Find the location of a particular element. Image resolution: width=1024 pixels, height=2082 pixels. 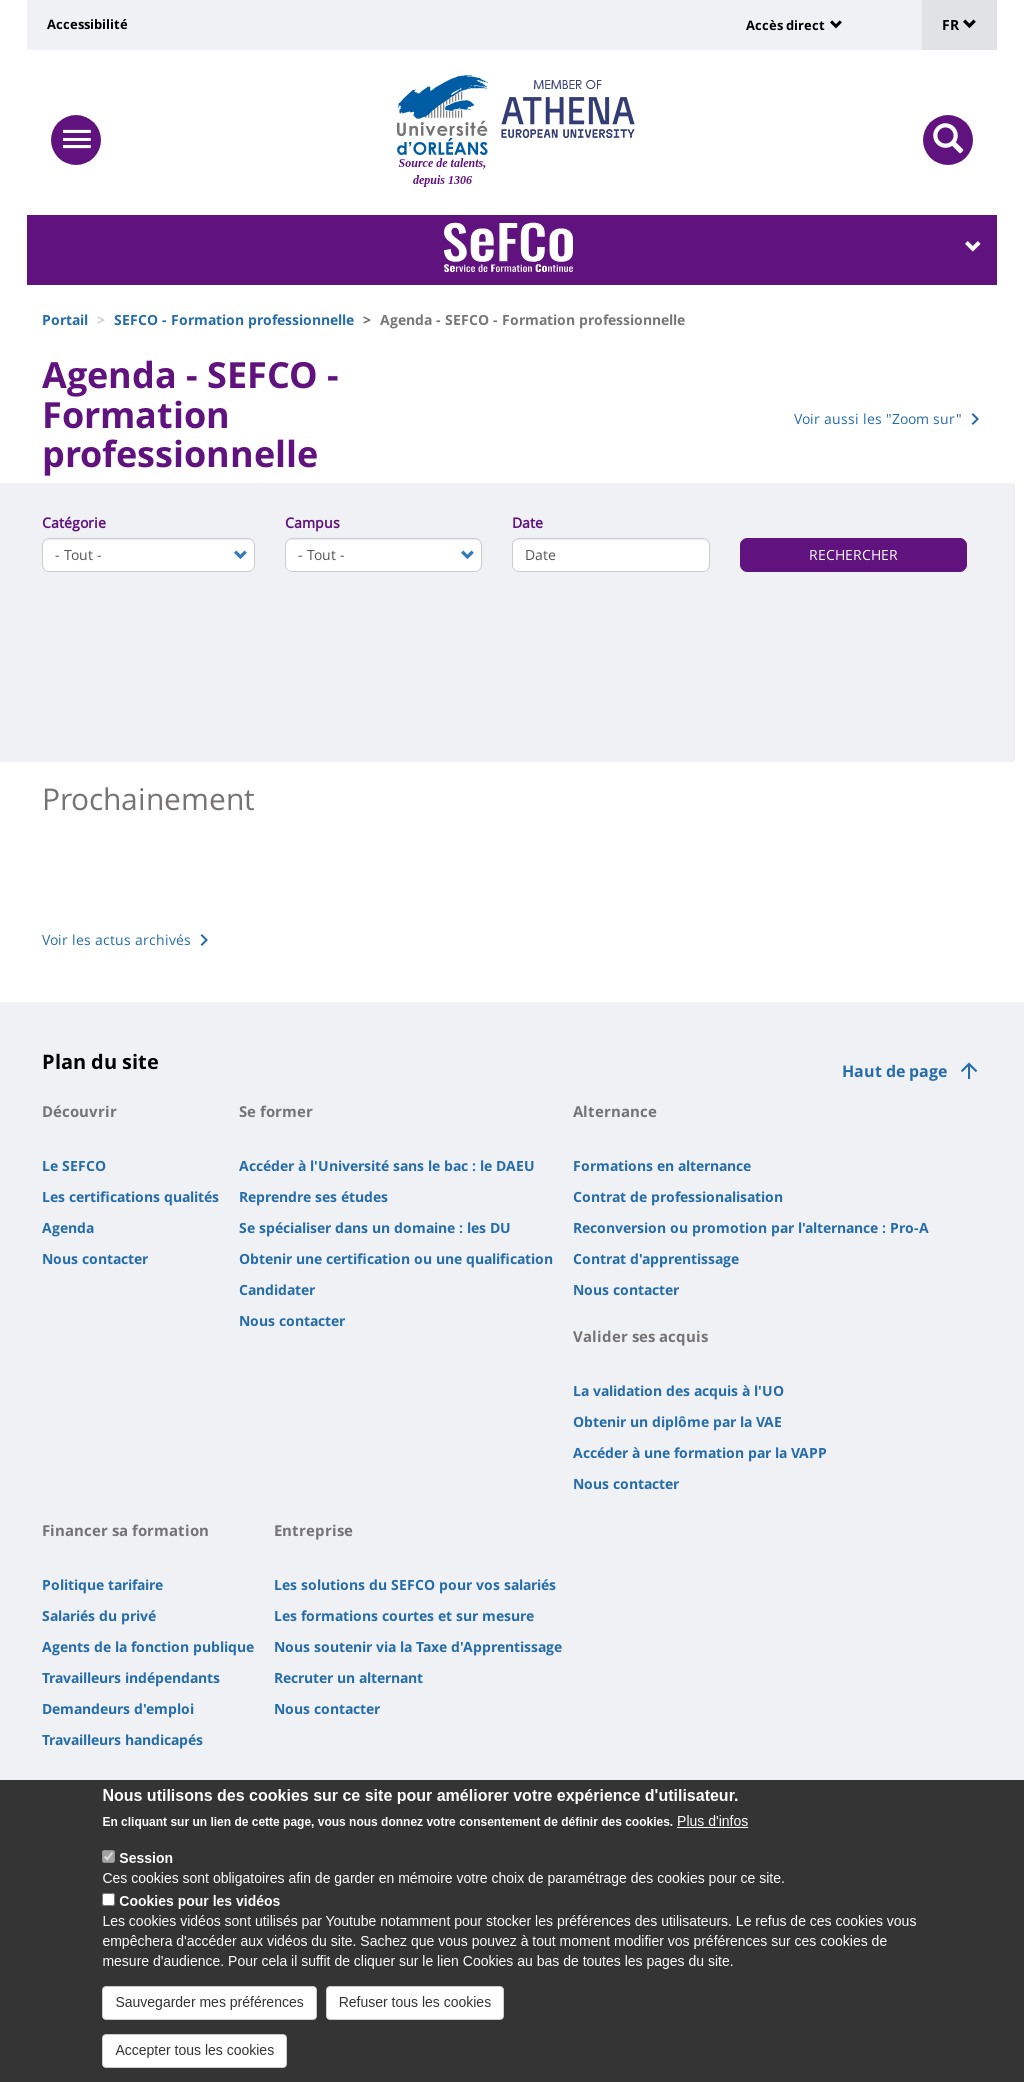

Valider ses acquis is located at coordinates (640, 1336).